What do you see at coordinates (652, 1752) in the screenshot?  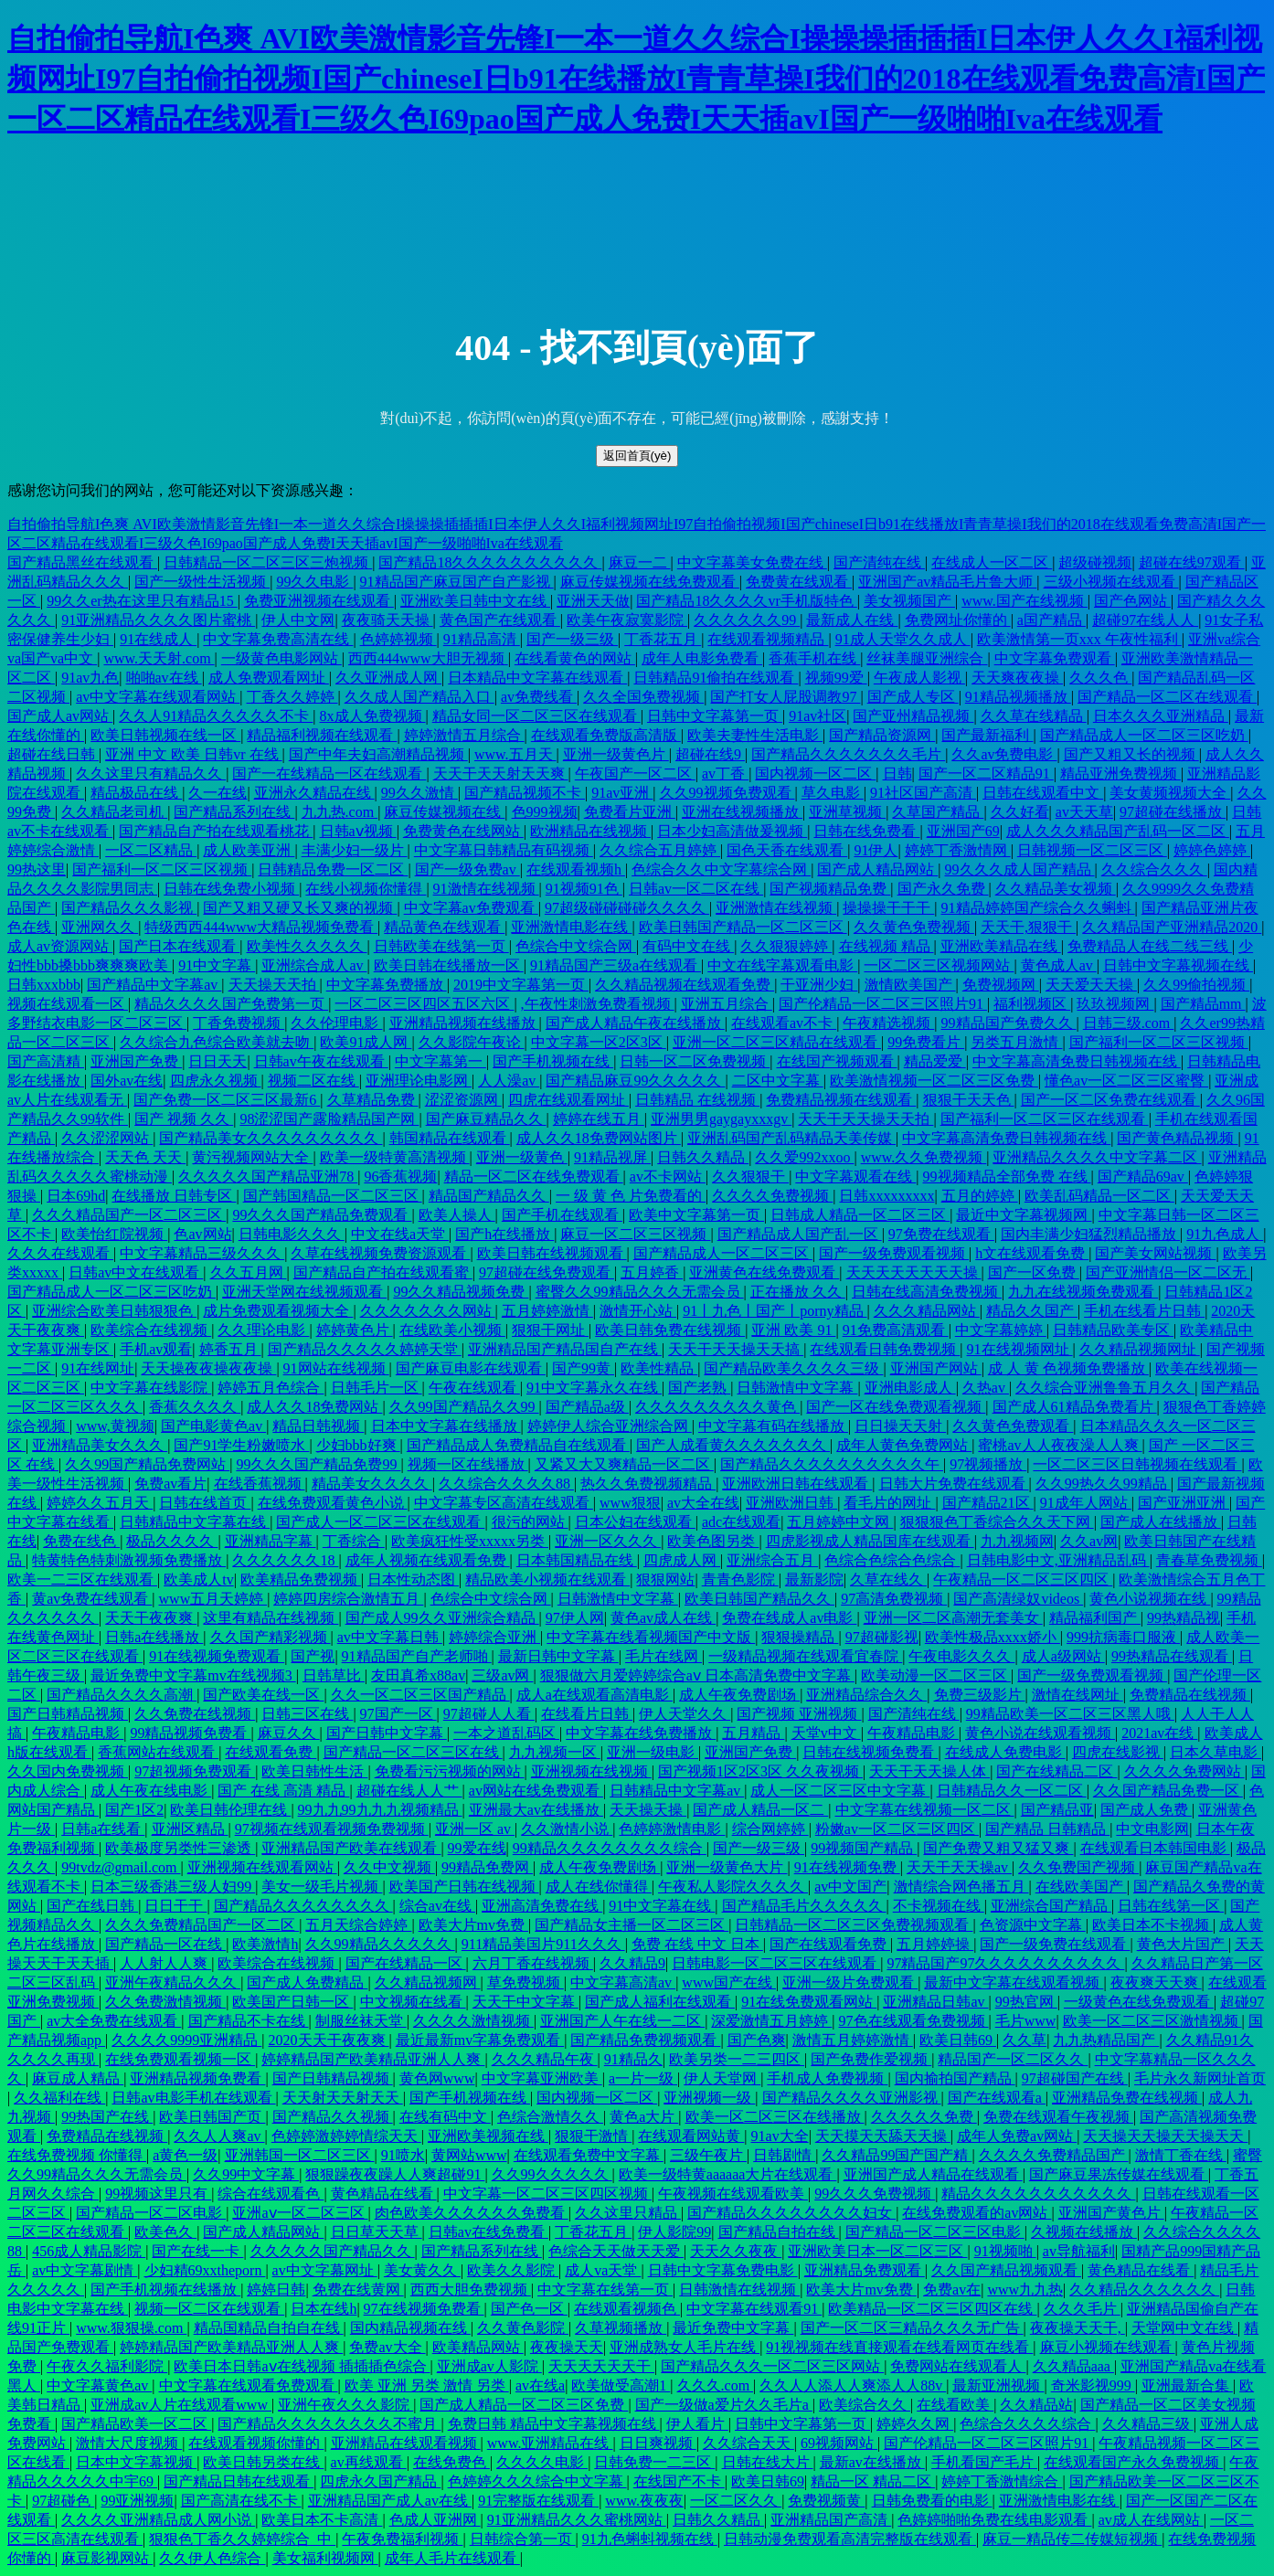 I see `亚洲一级电影` at bounding box center [652, 1752].